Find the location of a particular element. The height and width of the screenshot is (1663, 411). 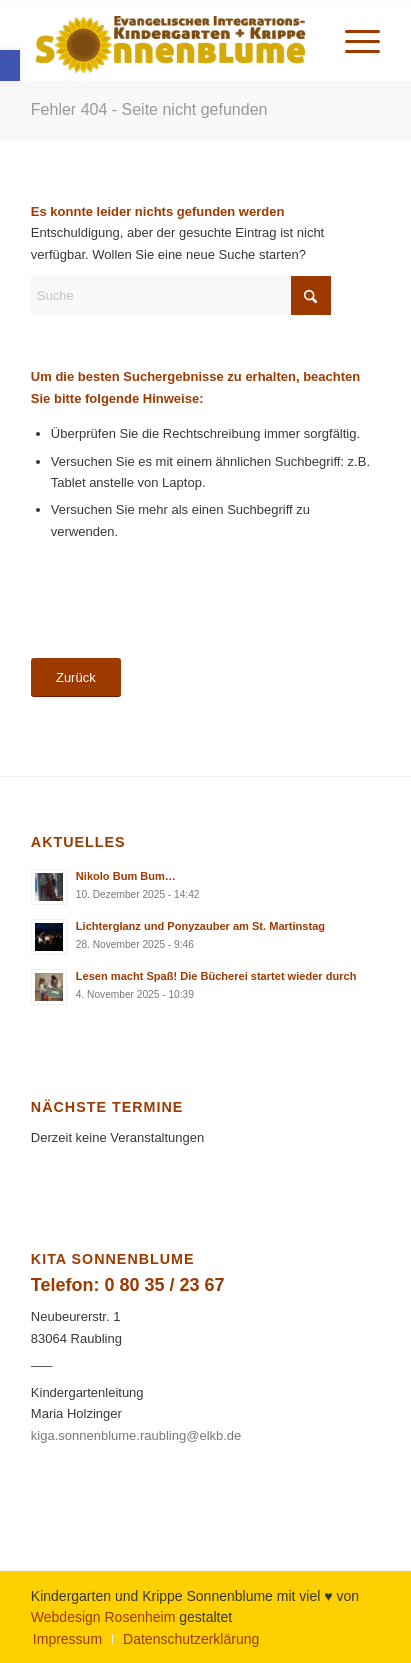

Webdesign Rosenheim [link] is located at coordinates (103, 1617).